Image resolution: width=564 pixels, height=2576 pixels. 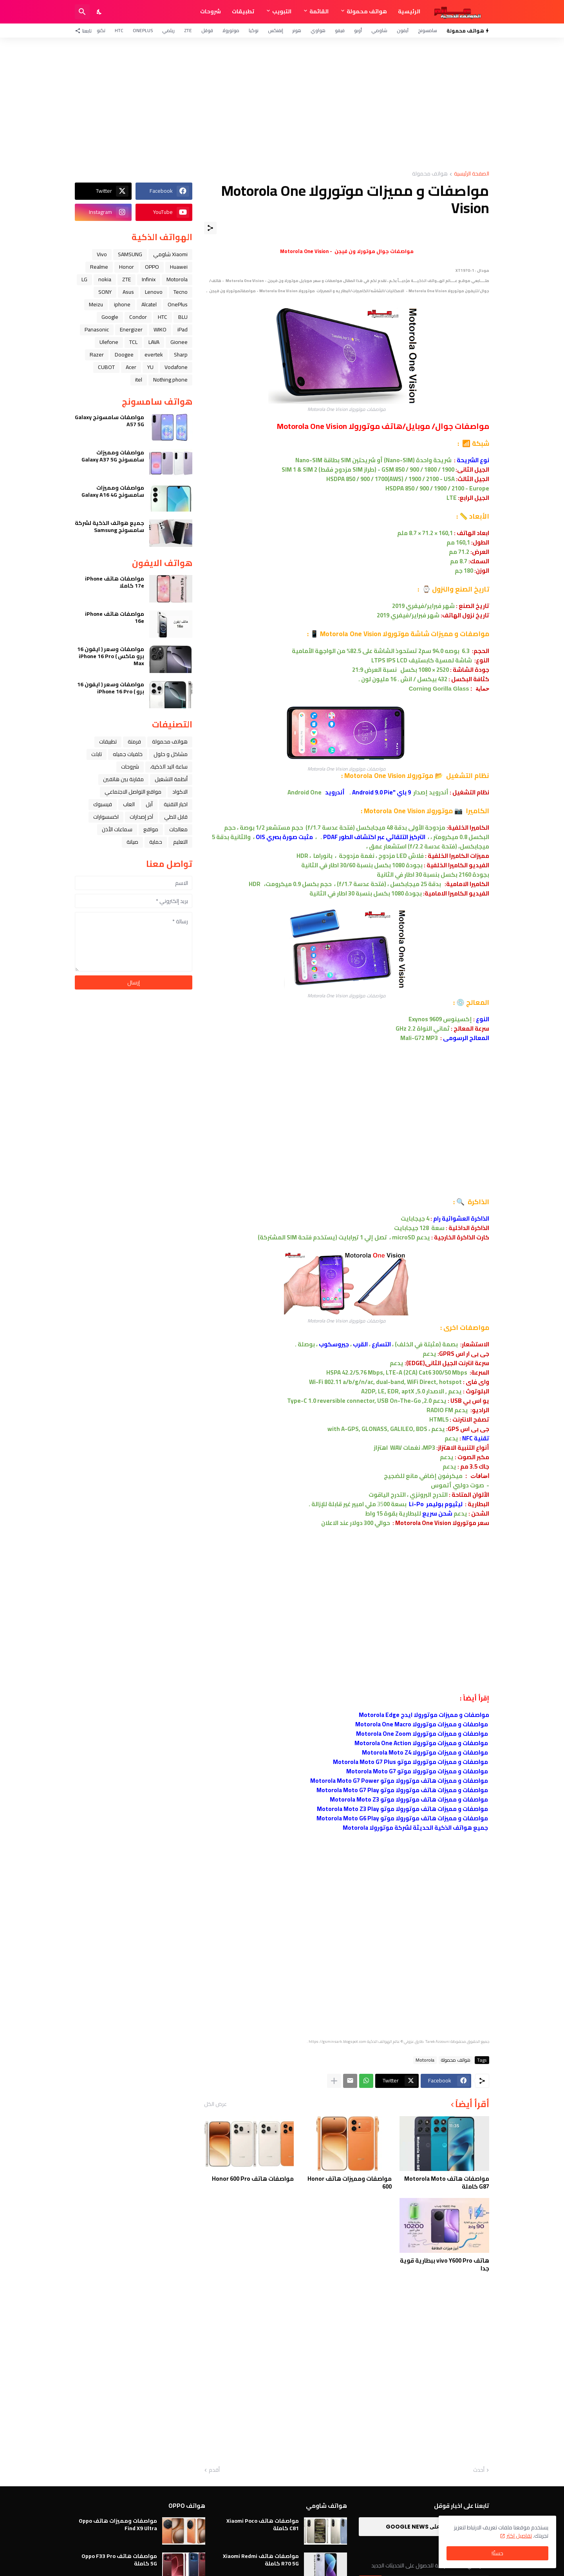 I want to click on Doogee, so click(x=124, y=354).